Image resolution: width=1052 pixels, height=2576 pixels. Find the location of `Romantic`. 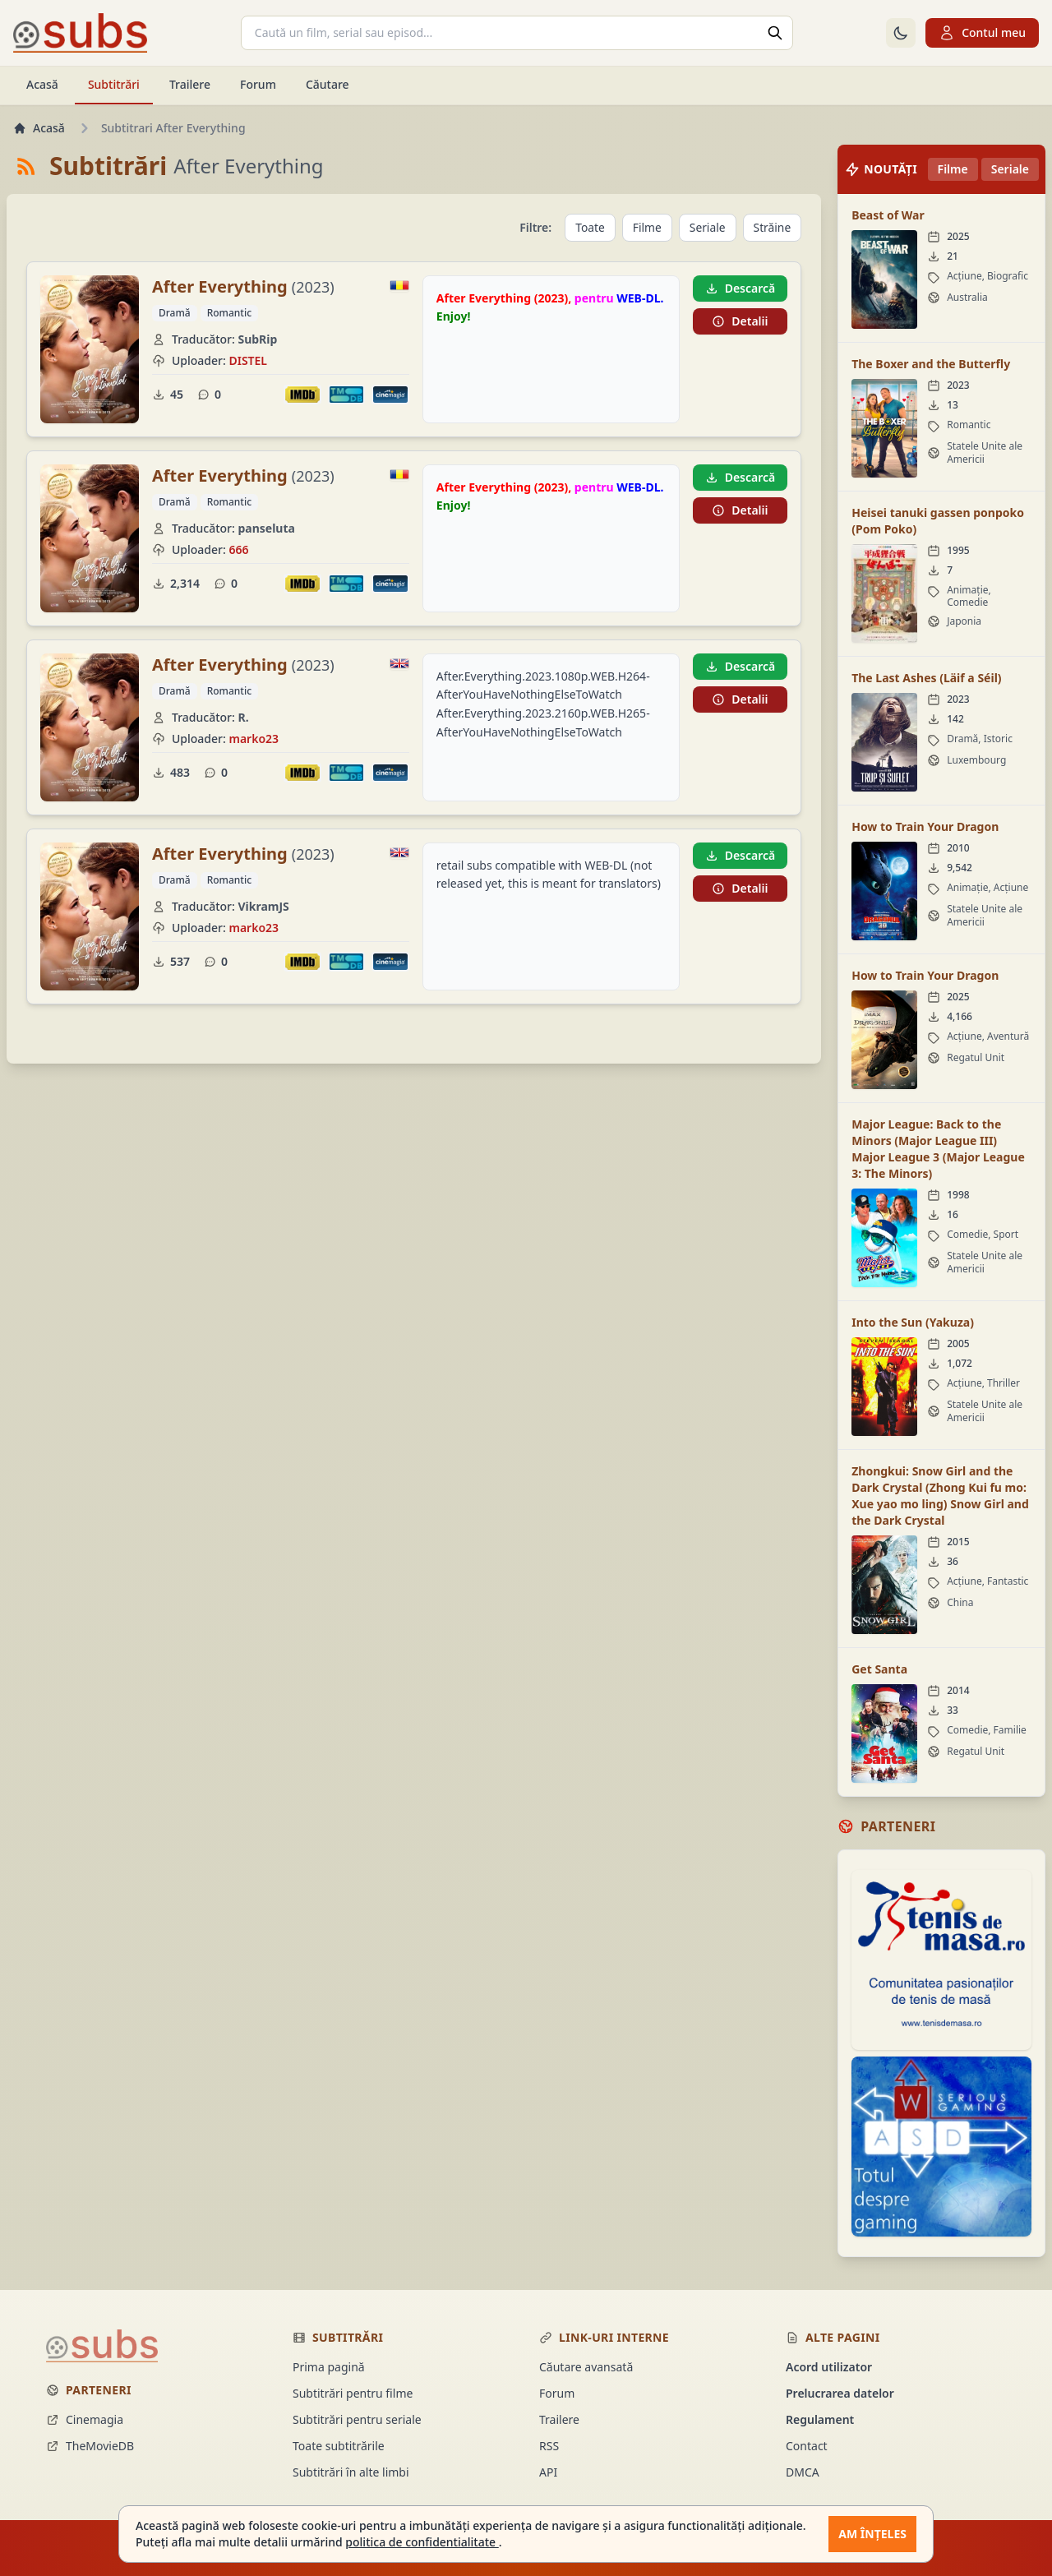

Romantic is located at coordinates (229, 313).